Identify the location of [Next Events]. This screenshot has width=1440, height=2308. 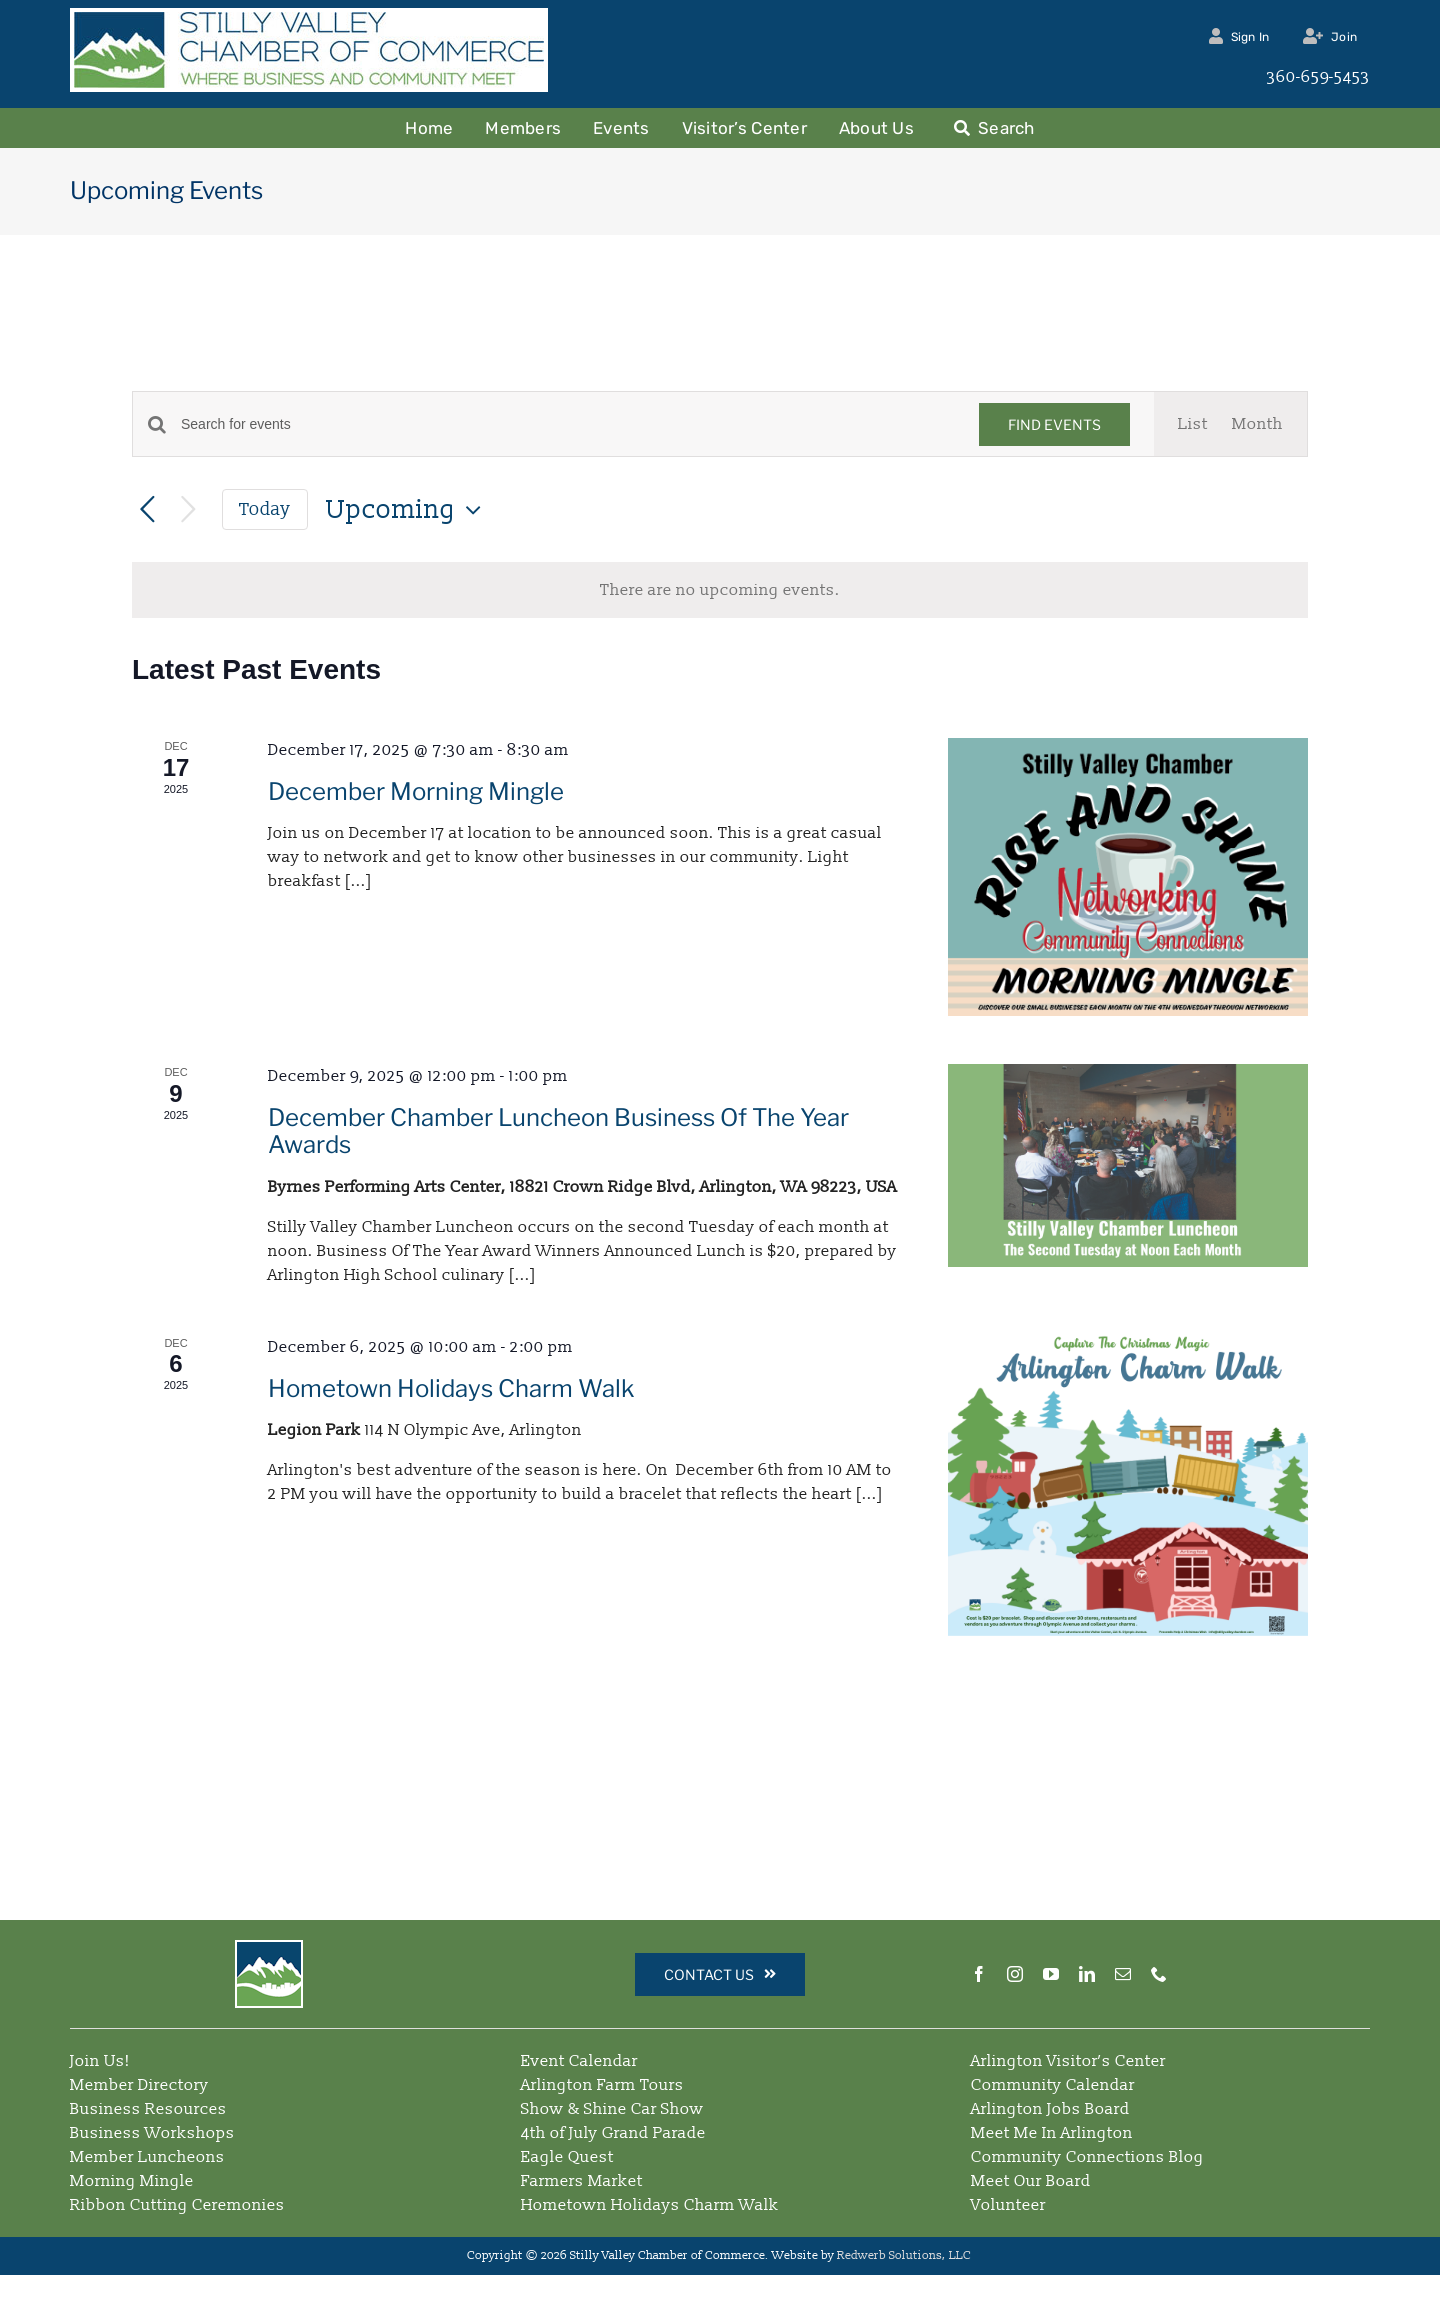
(188, 510).